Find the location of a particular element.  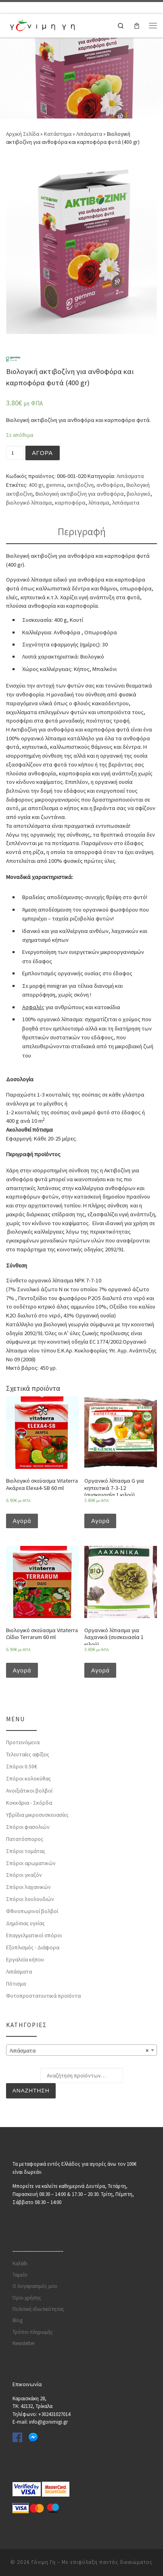

Φθινοπωρινοί βολβοί is located at coordinates (32, 1911).